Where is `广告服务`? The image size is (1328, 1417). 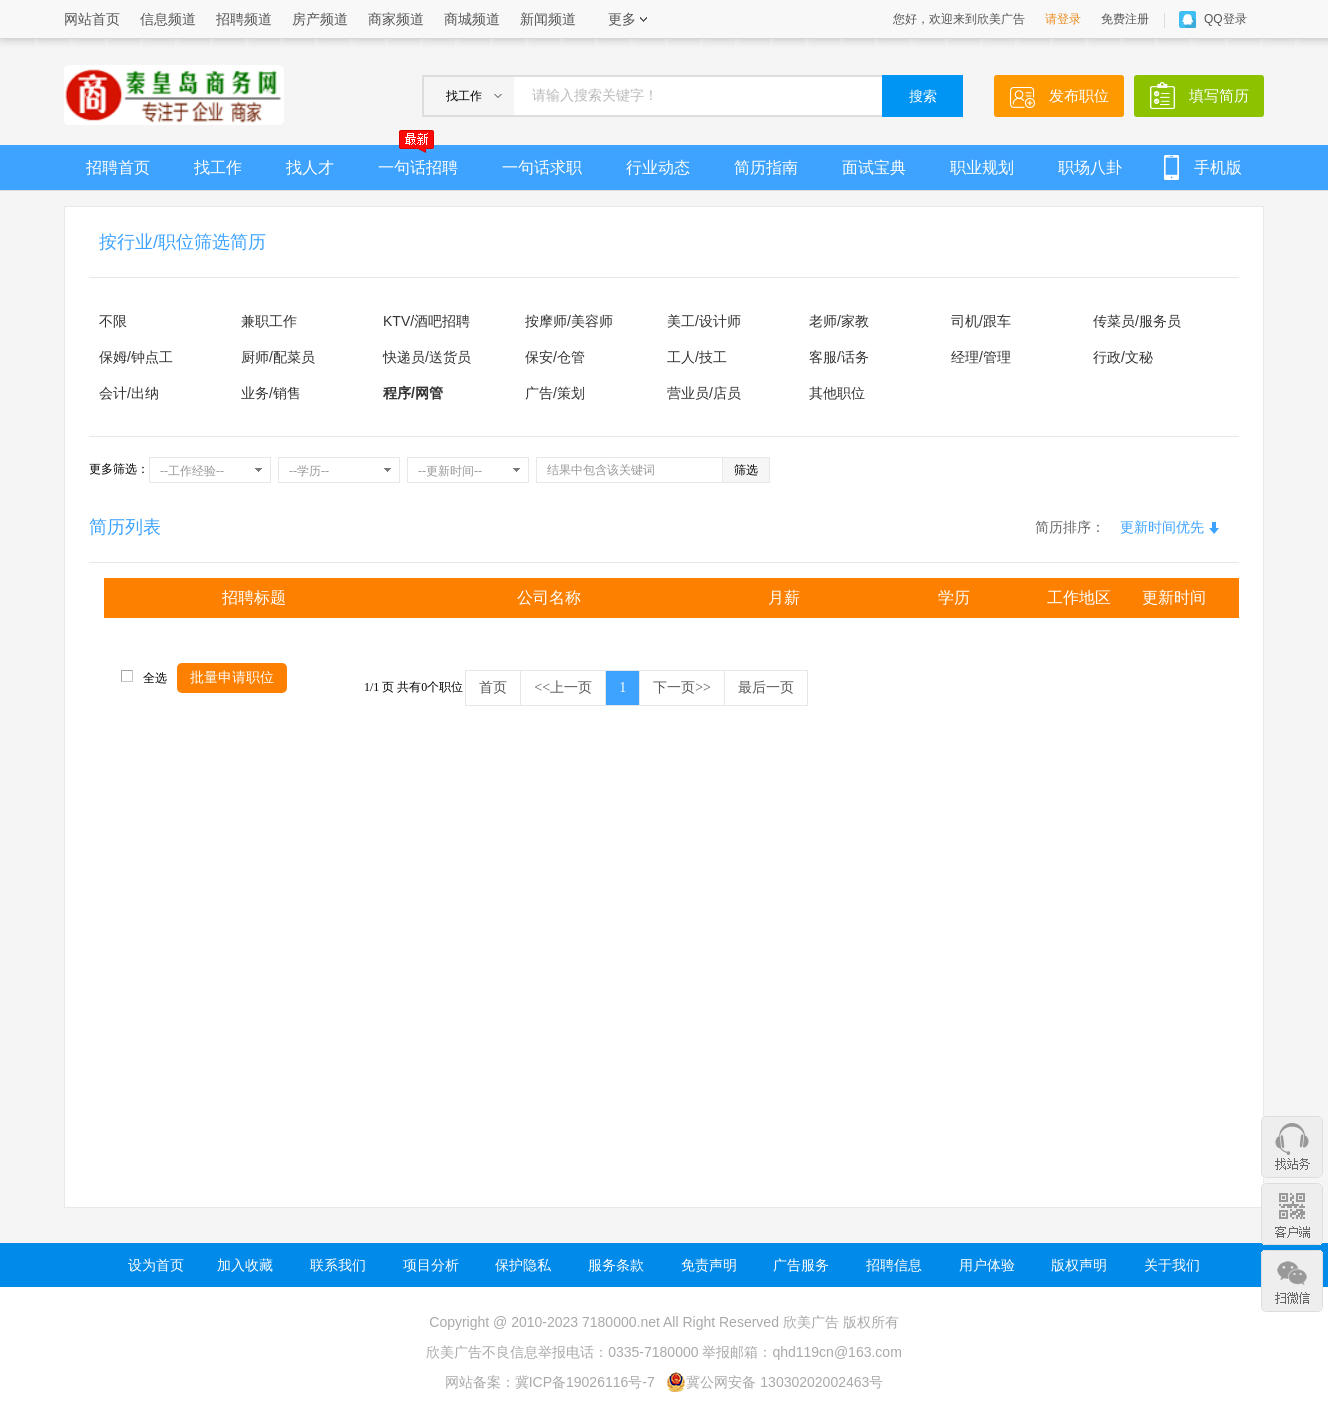
广告服务 is located at coordinates (801, 1265).